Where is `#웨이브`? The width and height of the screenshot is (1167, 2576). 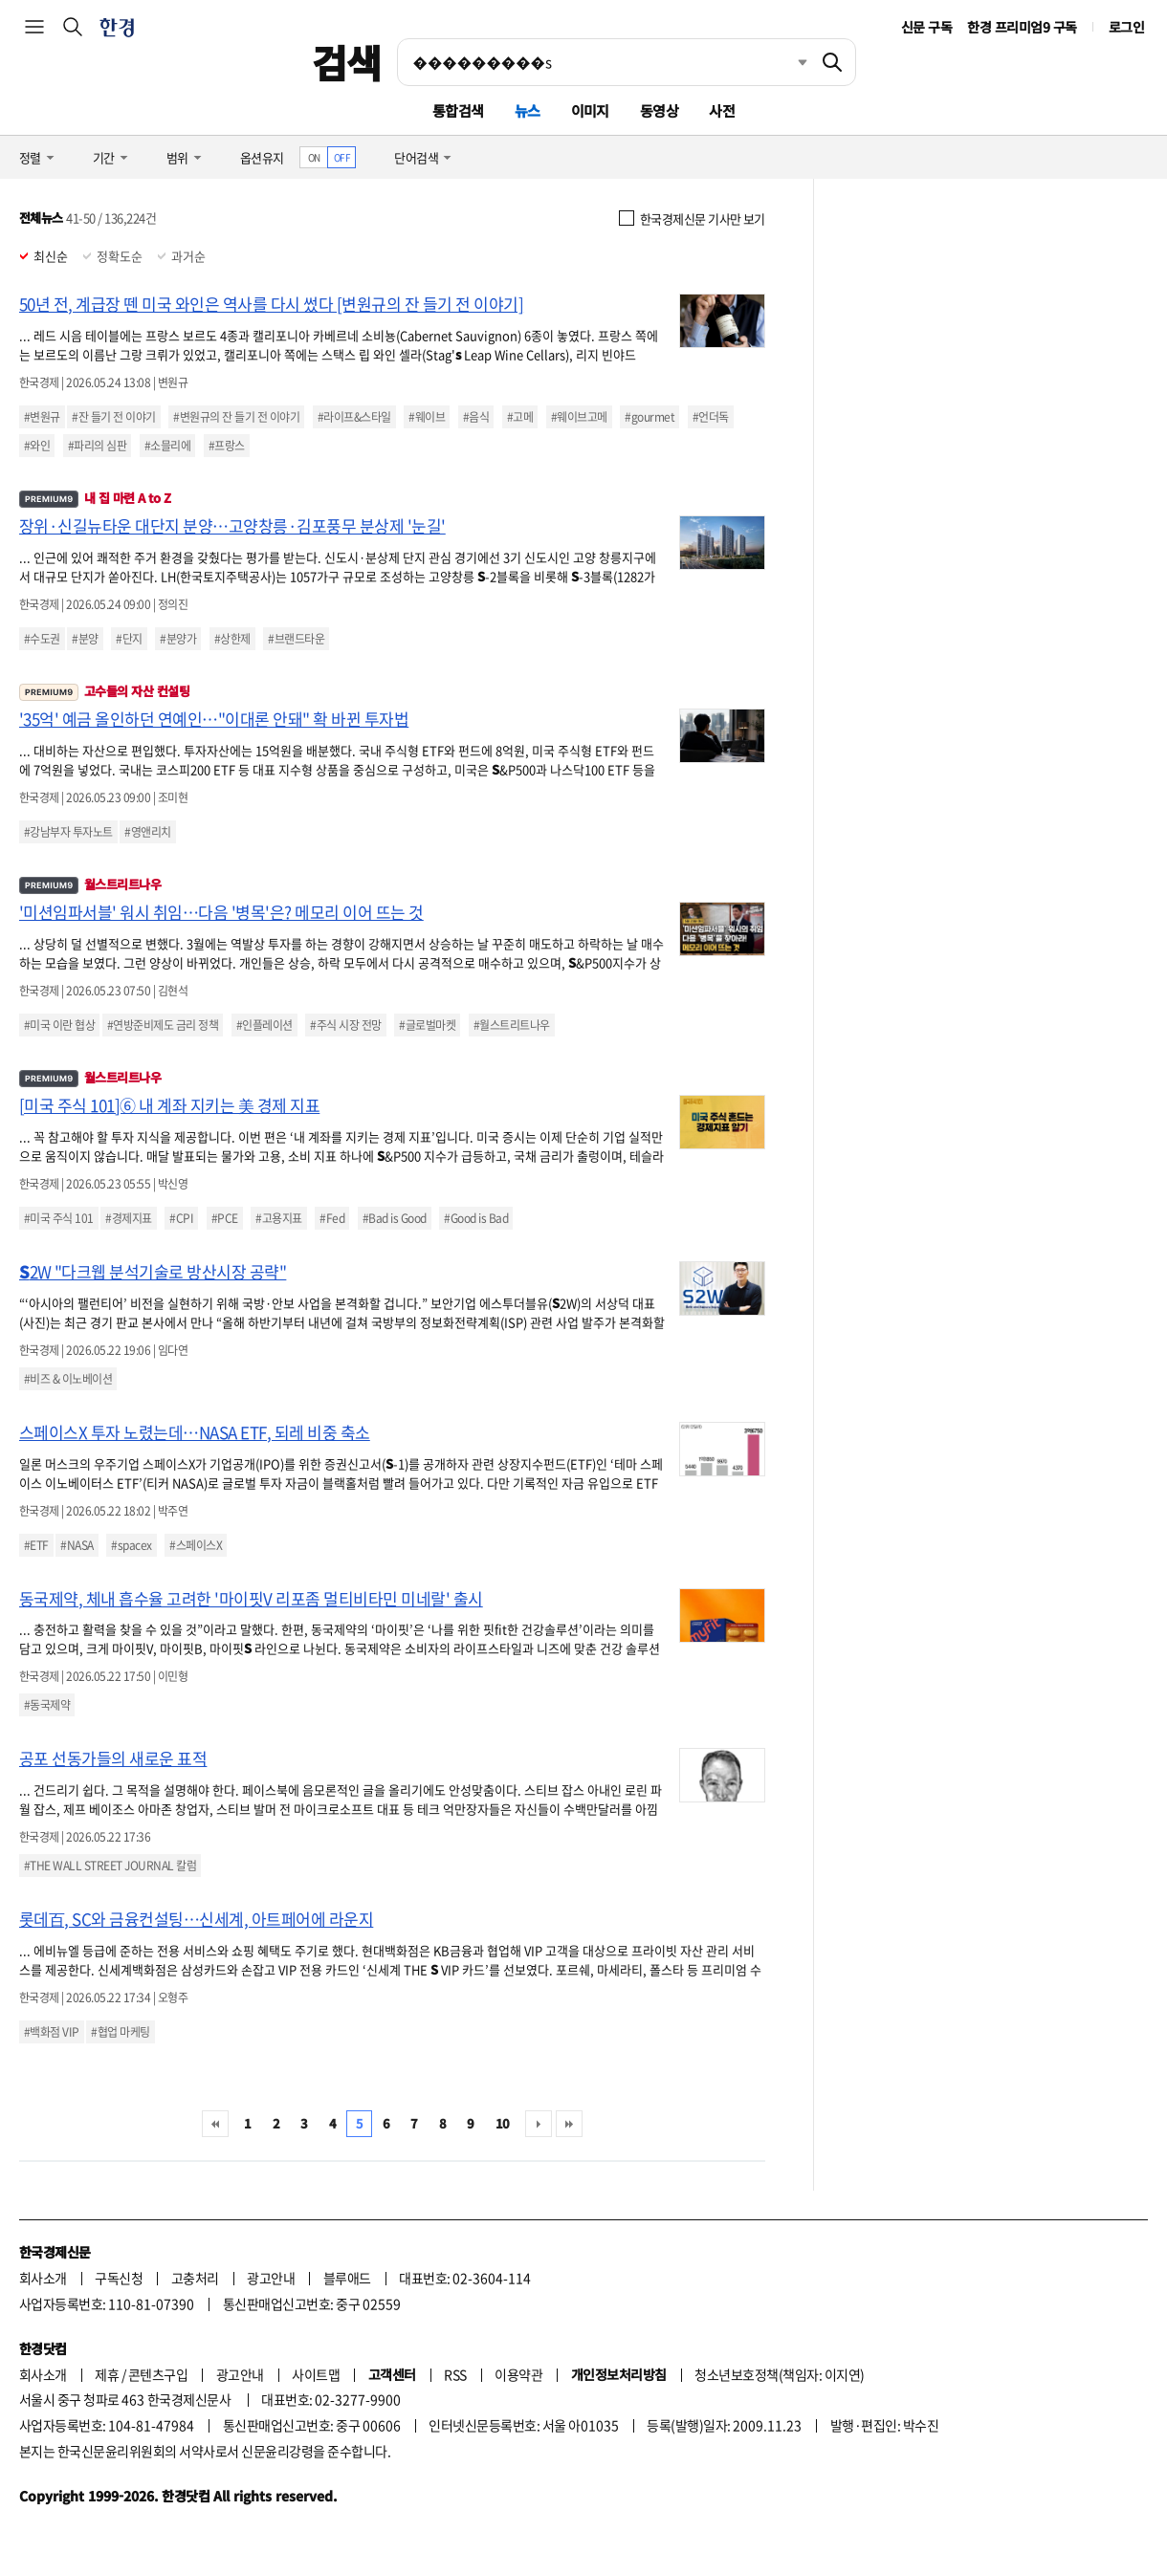
#웨이브 is located at coordinates (426, 417).